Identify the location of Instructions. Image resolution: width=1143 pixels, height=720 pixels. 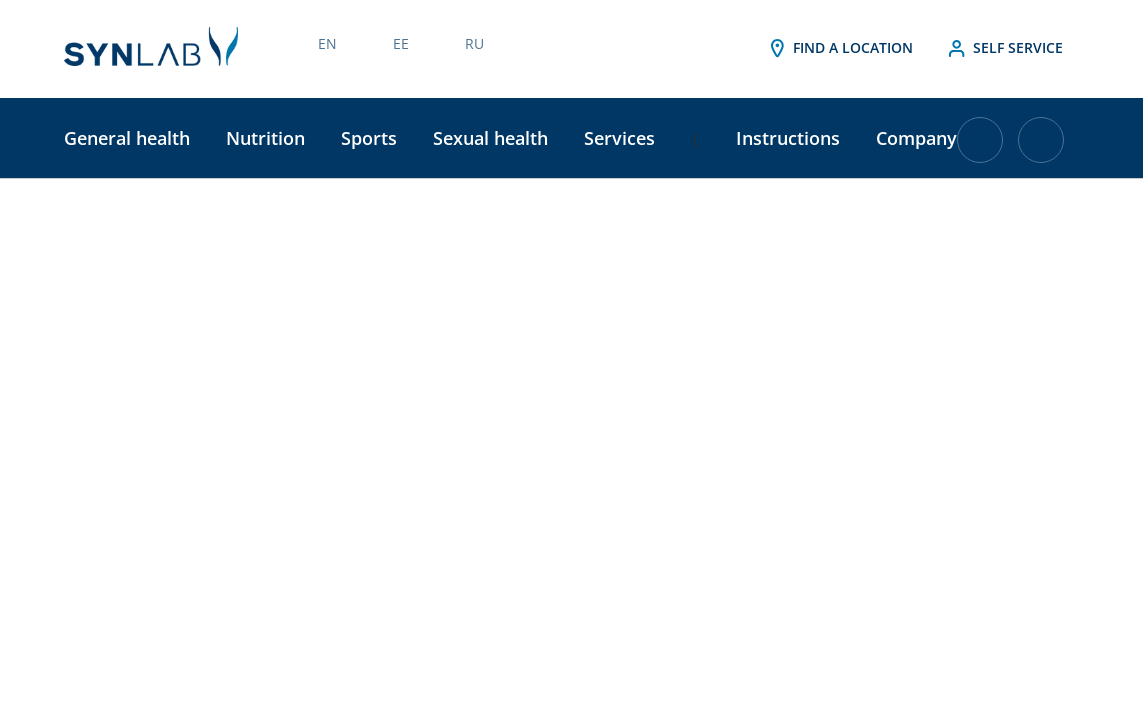
(788, 138).